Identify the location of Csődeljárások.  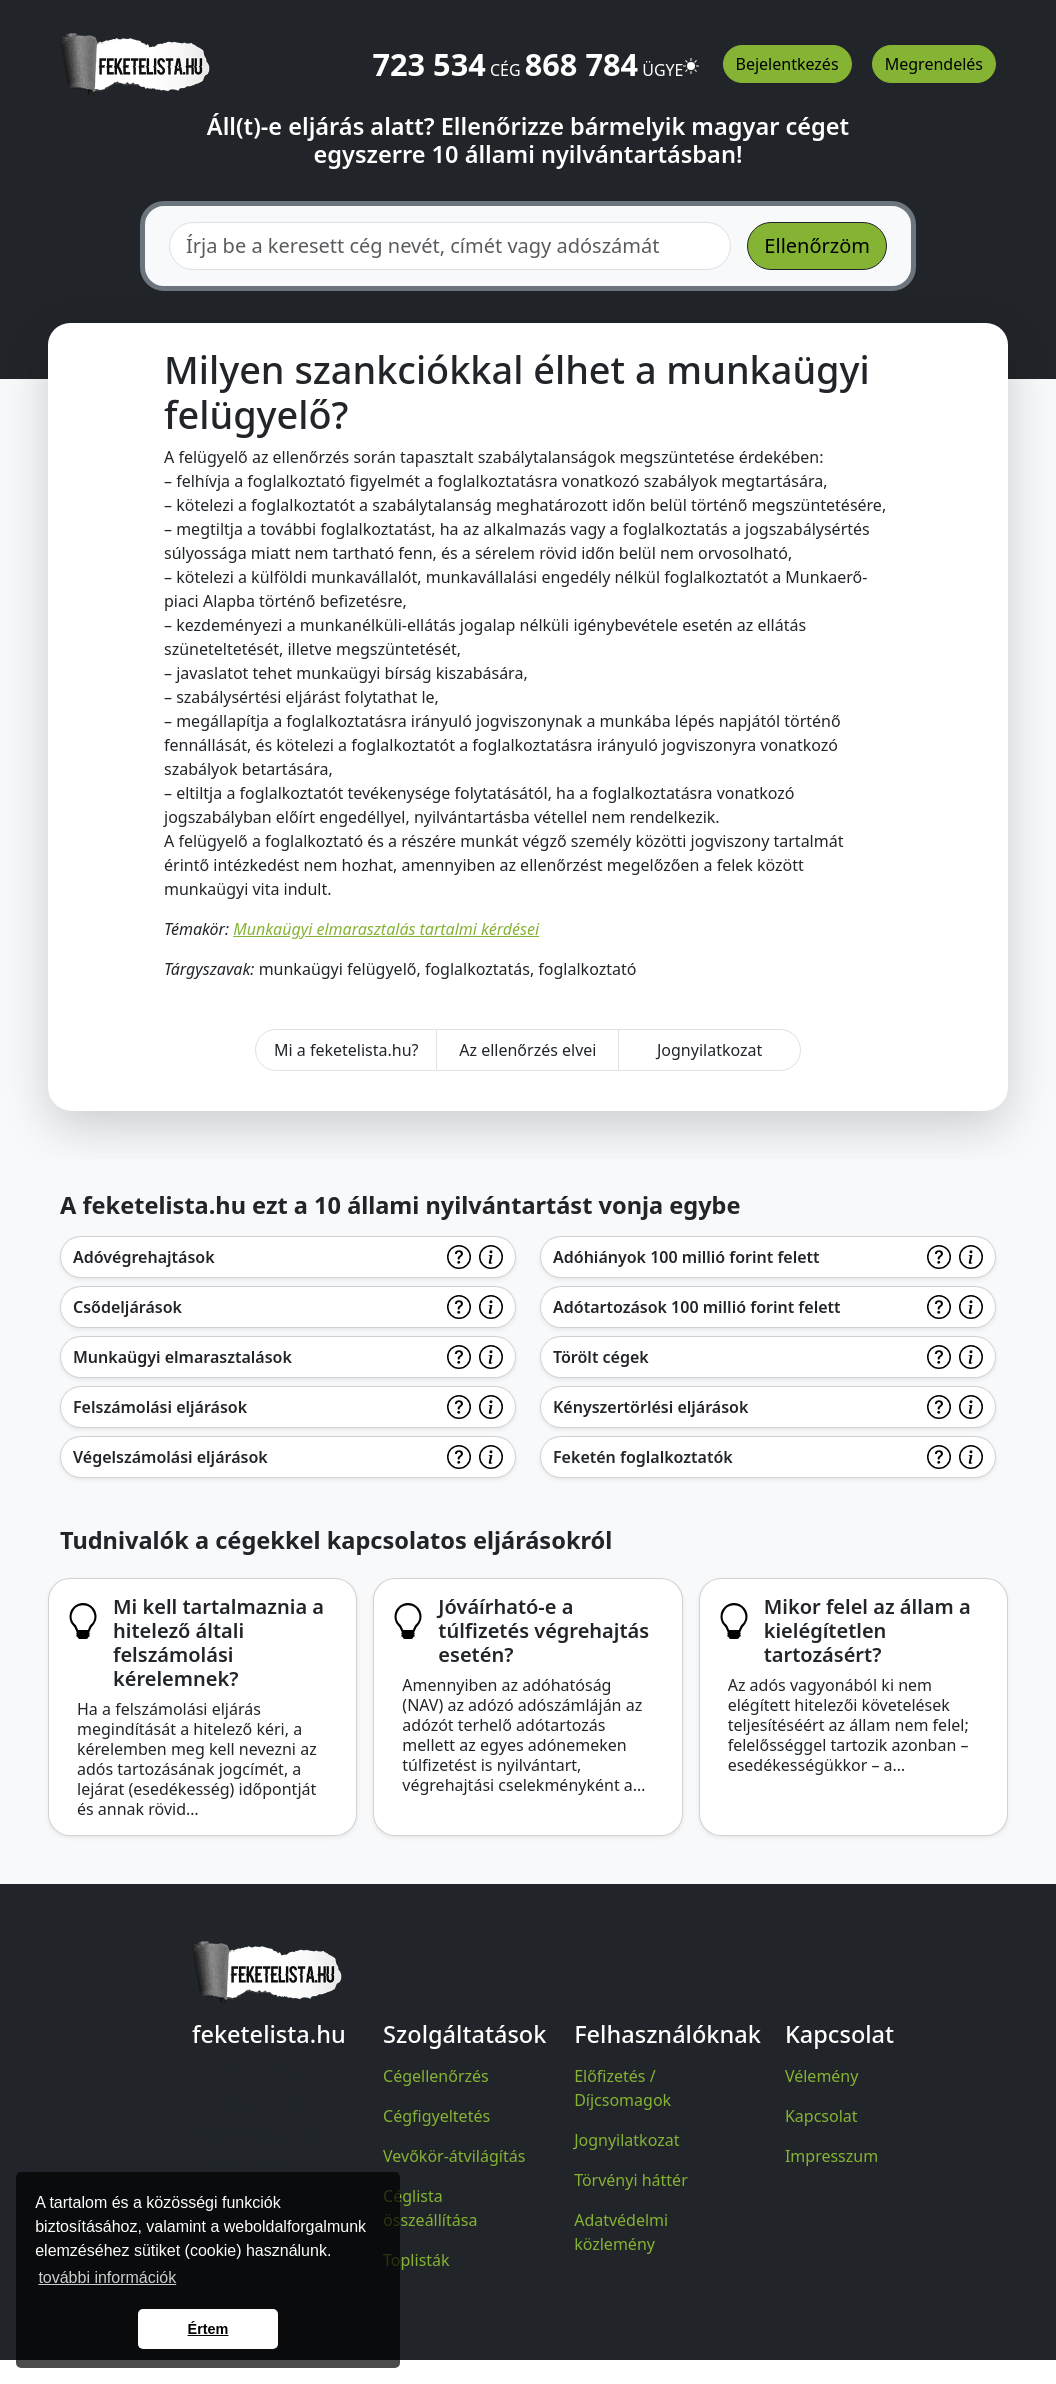
(127, 1307).